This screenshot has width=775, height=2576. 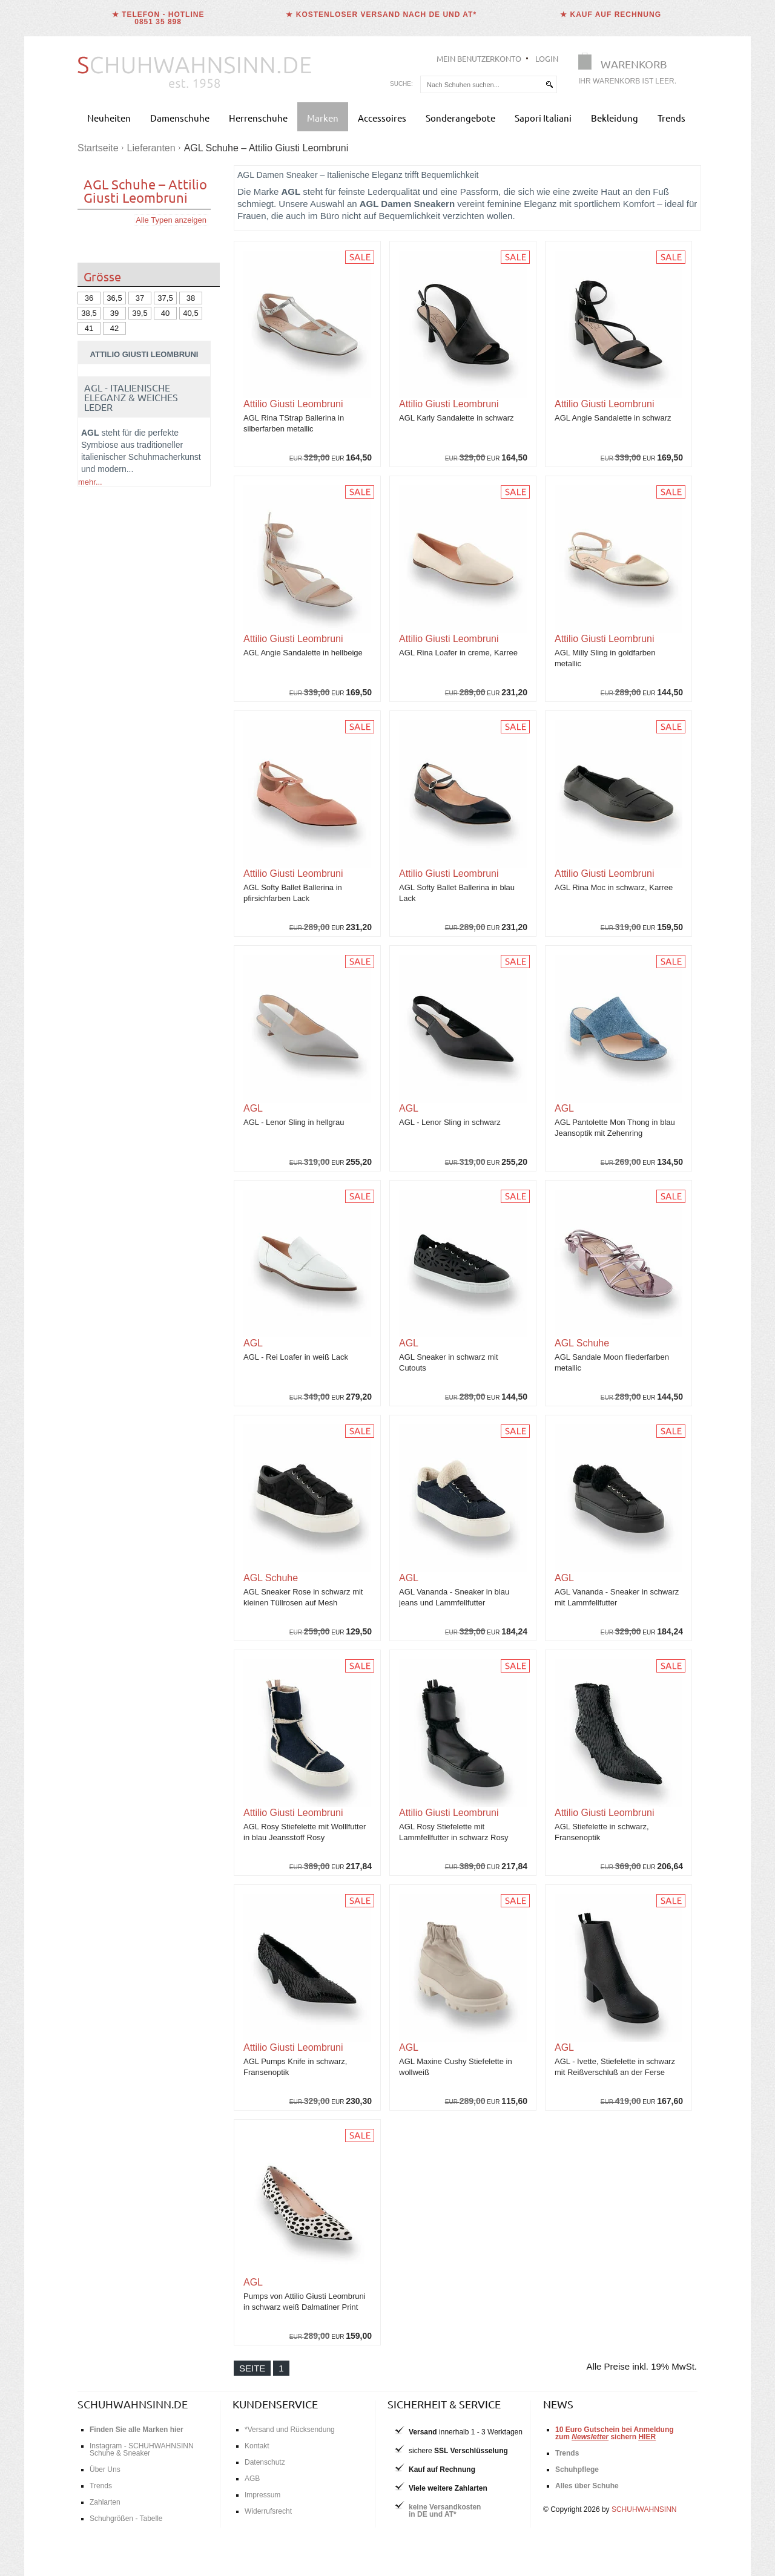 What do you see at coordinates (614, 117) in the screenshot?
I see `Bekleidung` at bounding box center [614, 117].